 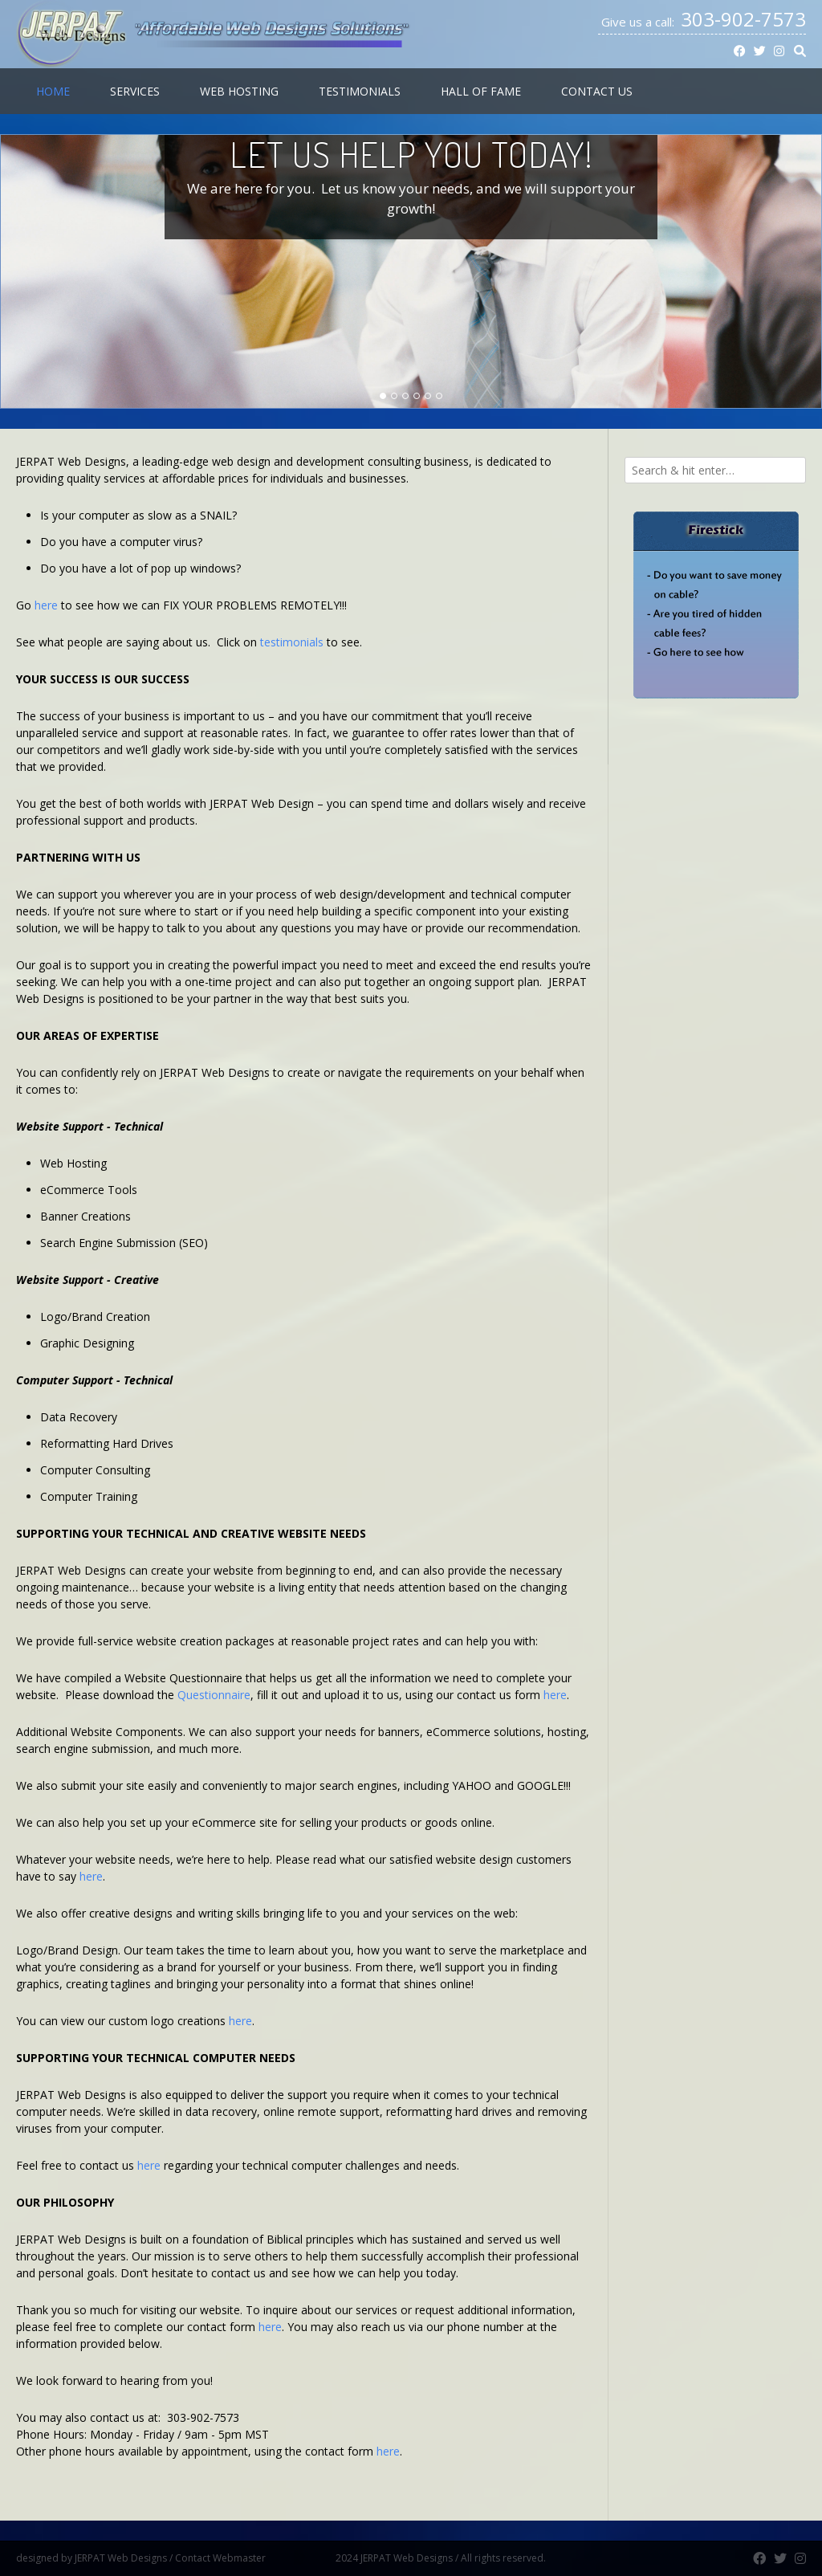 I want to click on Hall of Fame, so click(x=481, y=91).